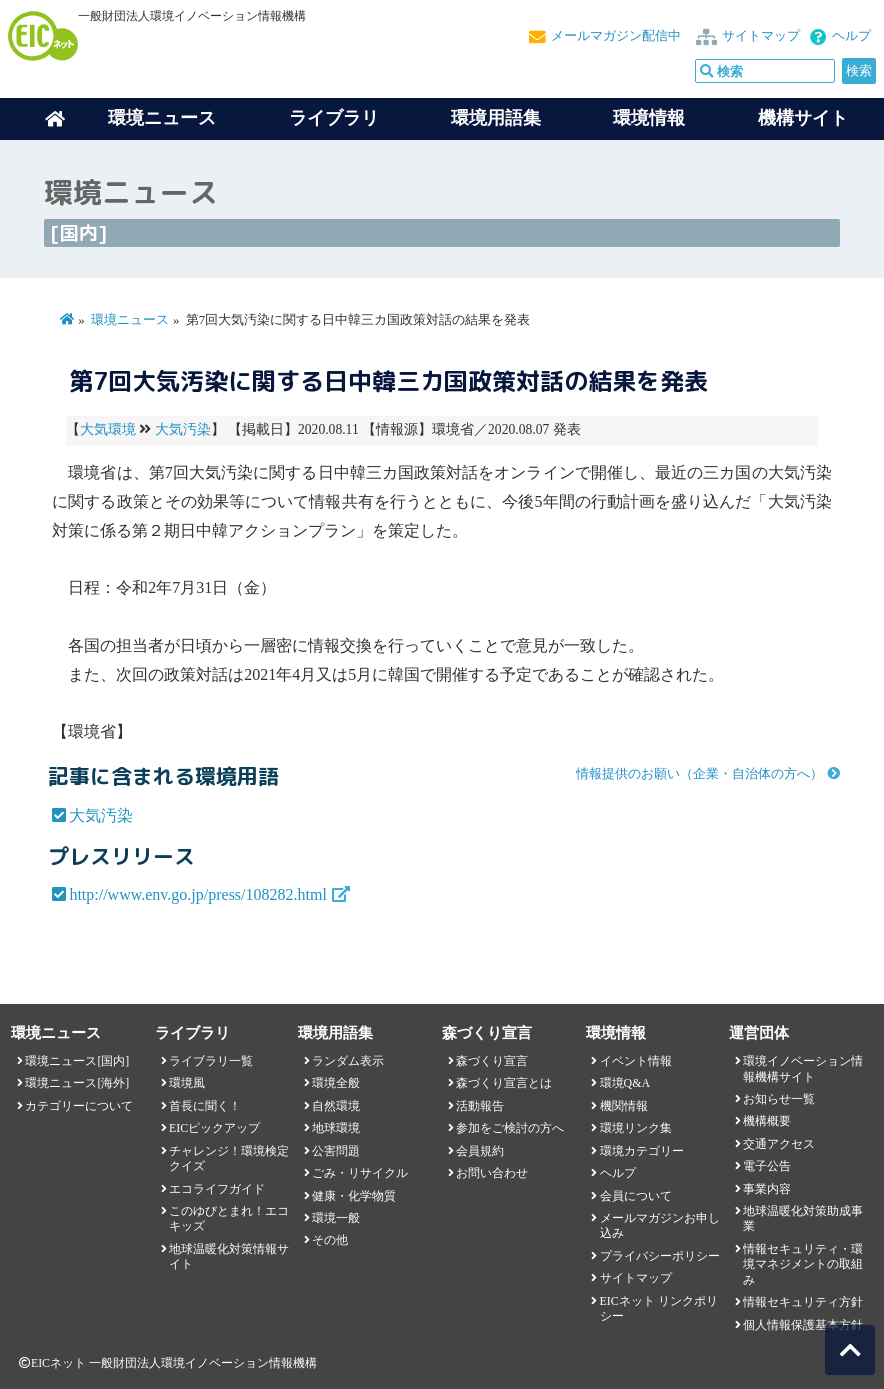 Image resolution: width=884 pixels, height=1389 pixels. What do you see at coordinates (187, 1083) in the screenshot?
I see `環境風` at bounding box center [187, 1083].